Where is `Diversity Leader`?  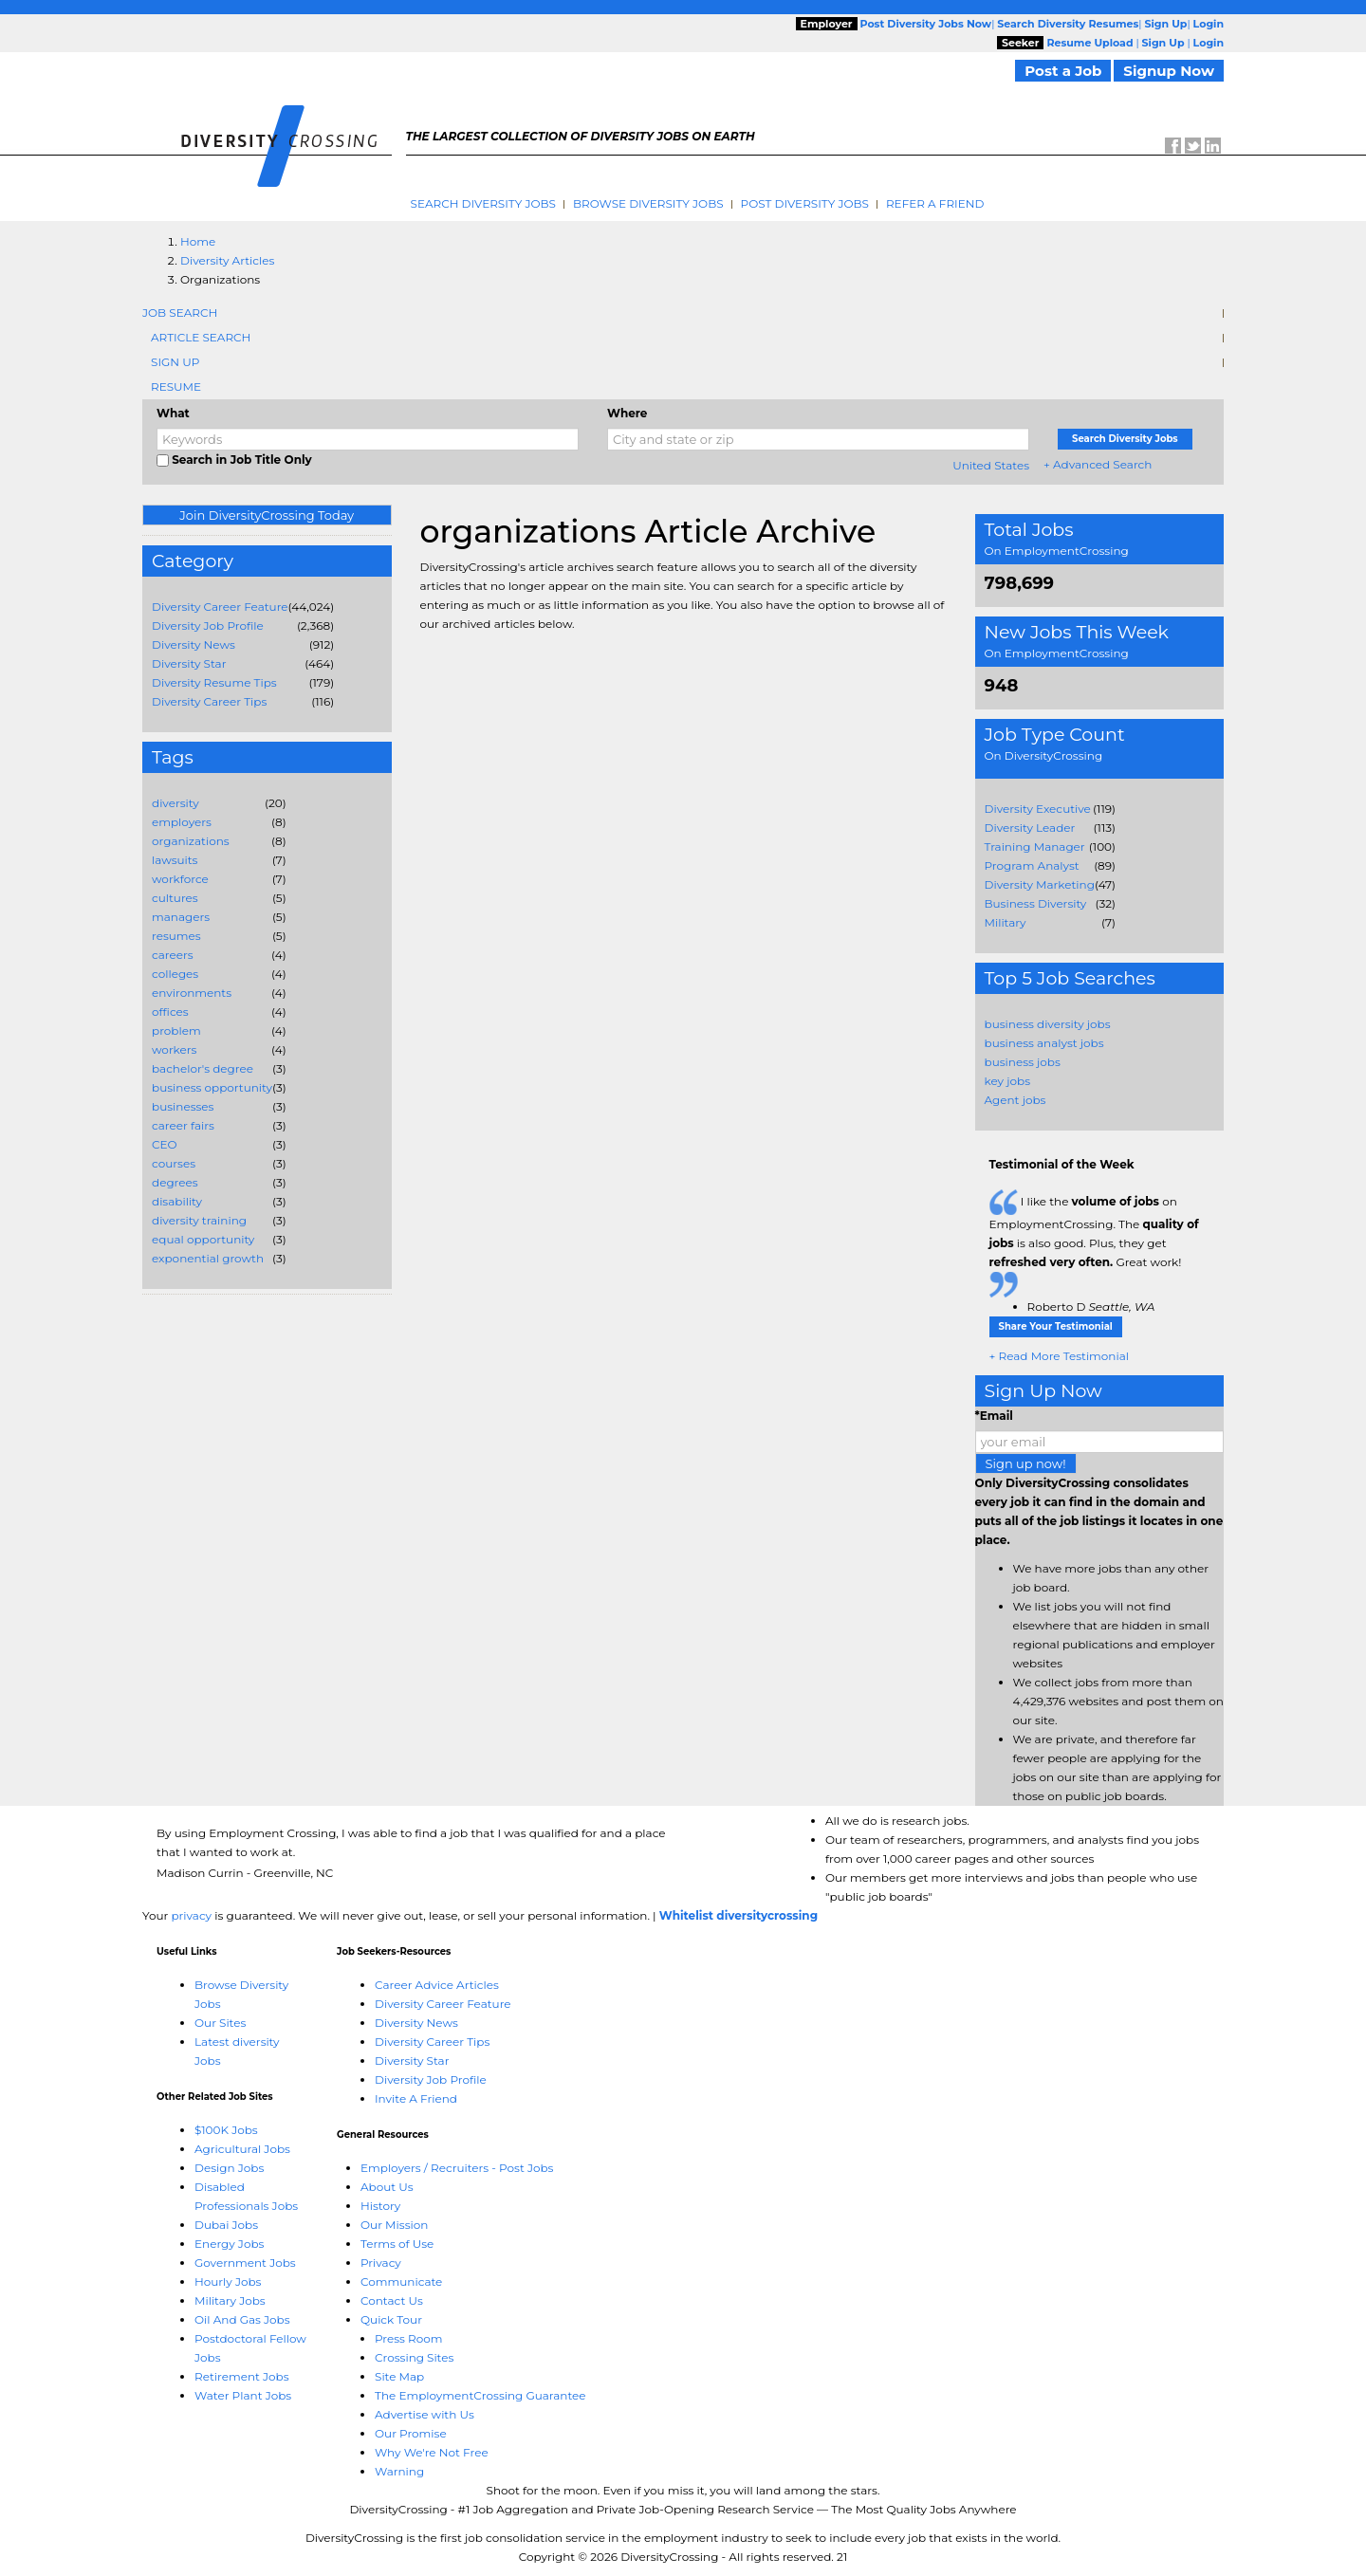 Diversity Leader is located at coordinates (1030, 827).